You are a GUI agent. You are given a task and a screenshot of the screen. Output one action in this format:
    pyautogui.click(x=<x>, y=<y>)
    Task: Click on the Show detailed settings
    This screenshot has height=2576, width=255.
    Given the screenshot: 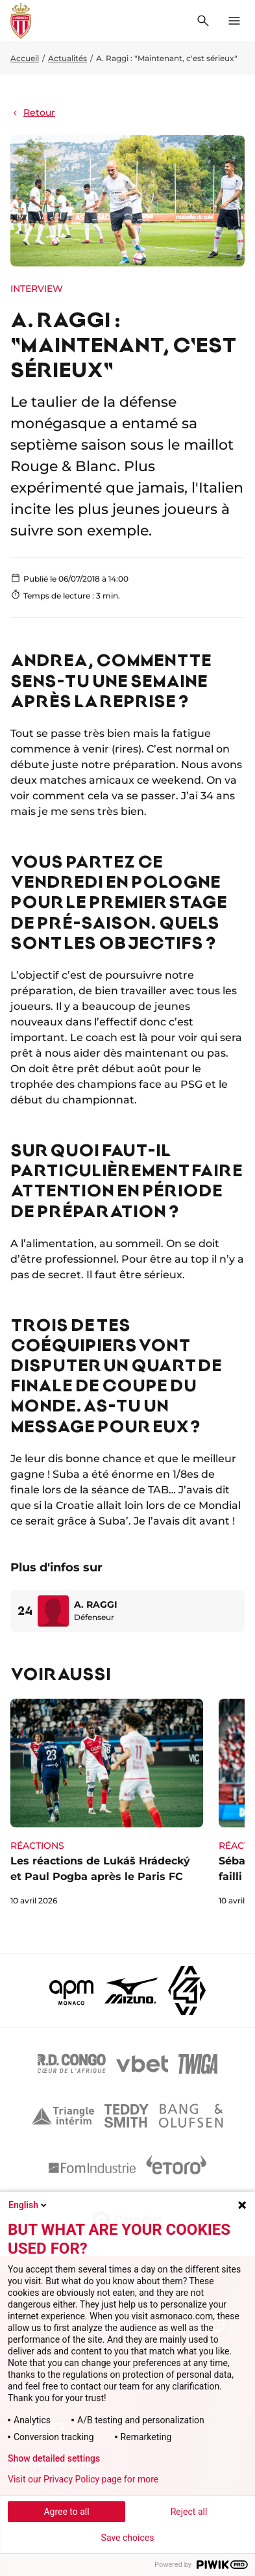 What is the action you would take?
    pyautogui.click(x=54, y=2458)
    